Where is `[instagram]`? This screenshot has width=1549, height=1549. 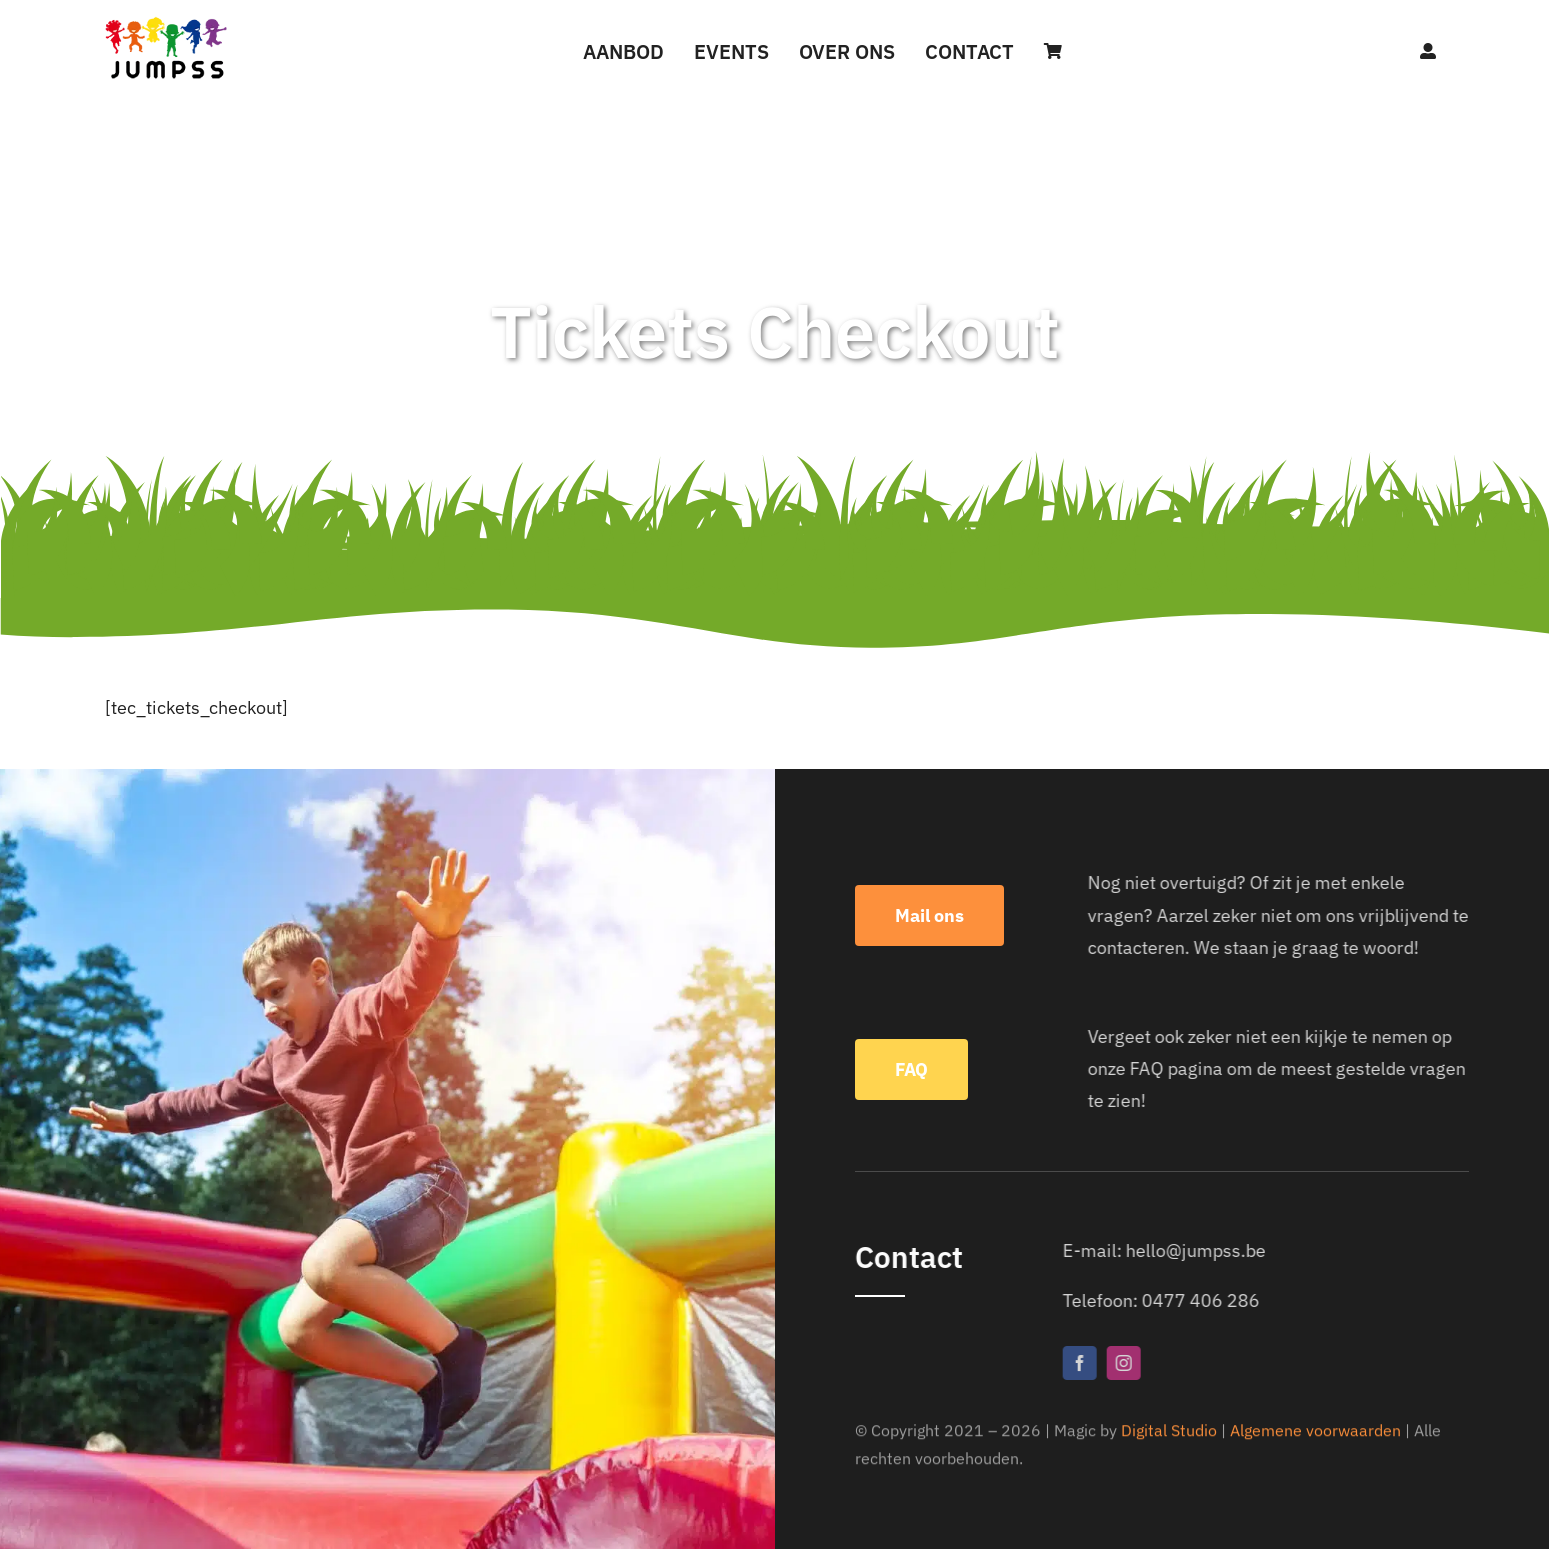
[instagram] is located at coordinates (1130, 1363).